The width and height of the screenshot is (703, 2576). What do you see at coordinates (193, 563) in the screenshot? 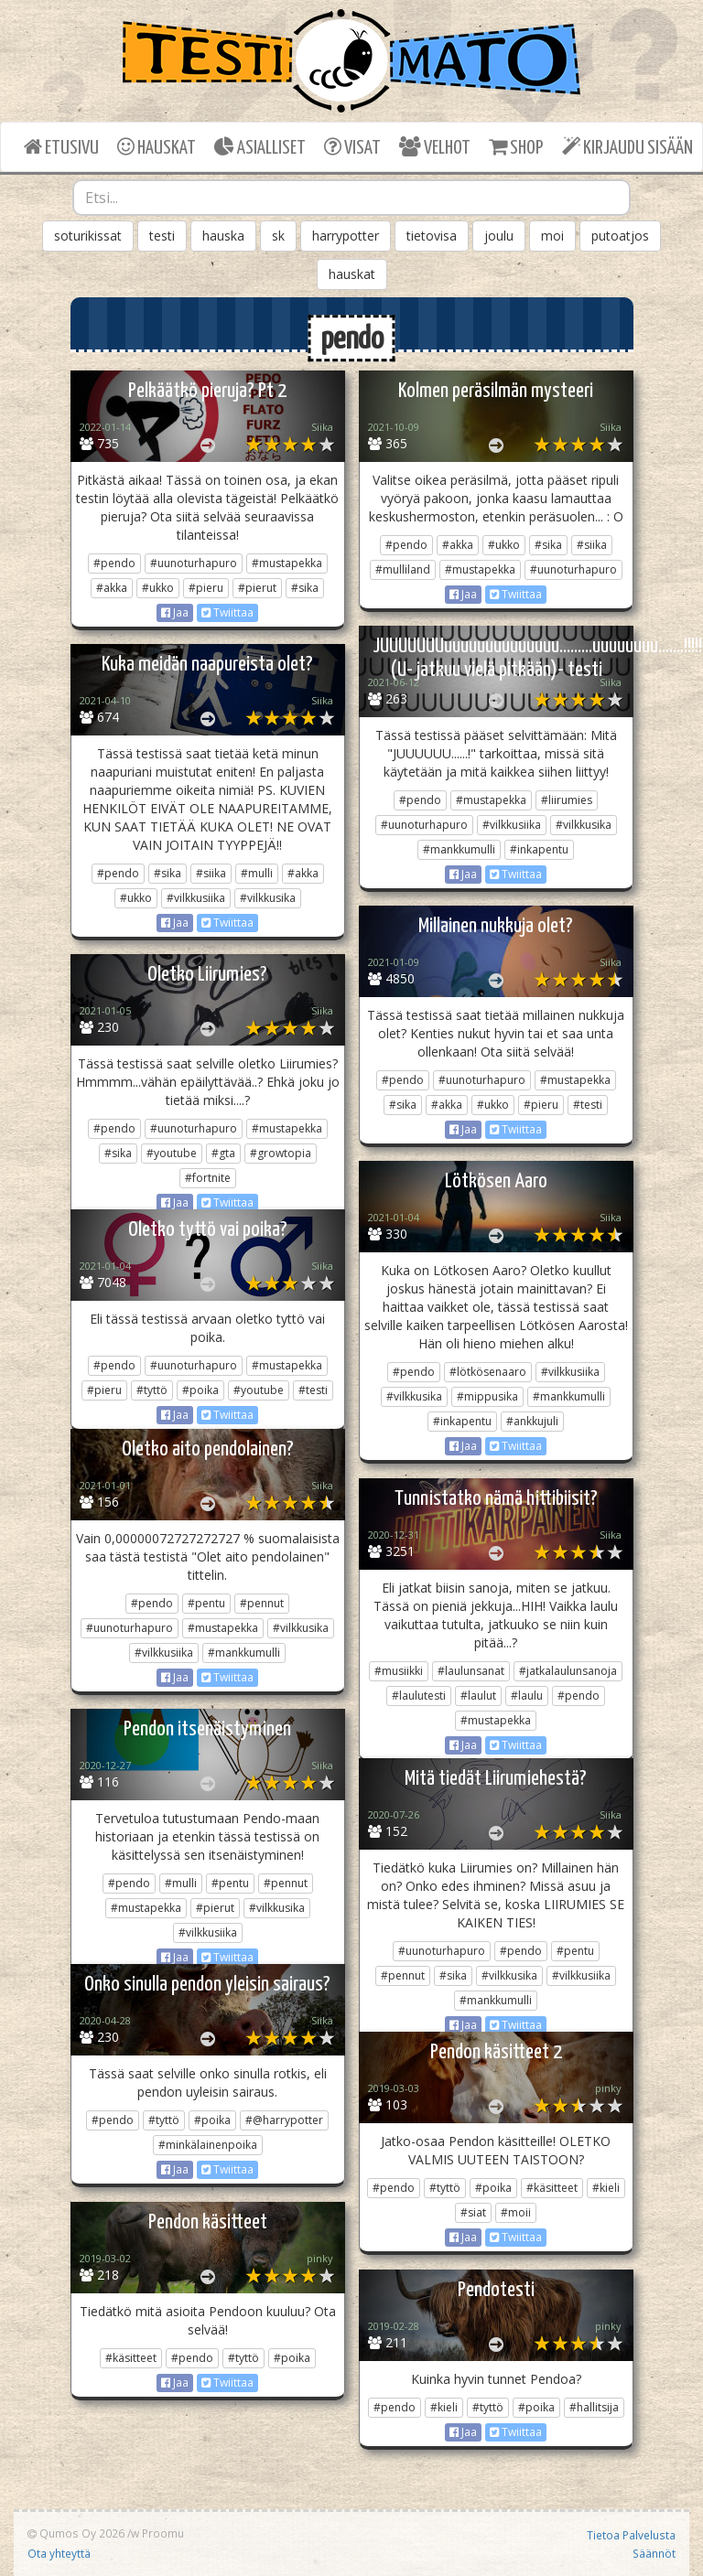
I see `#uunoturhapuro` at bounding box center [193, 563].